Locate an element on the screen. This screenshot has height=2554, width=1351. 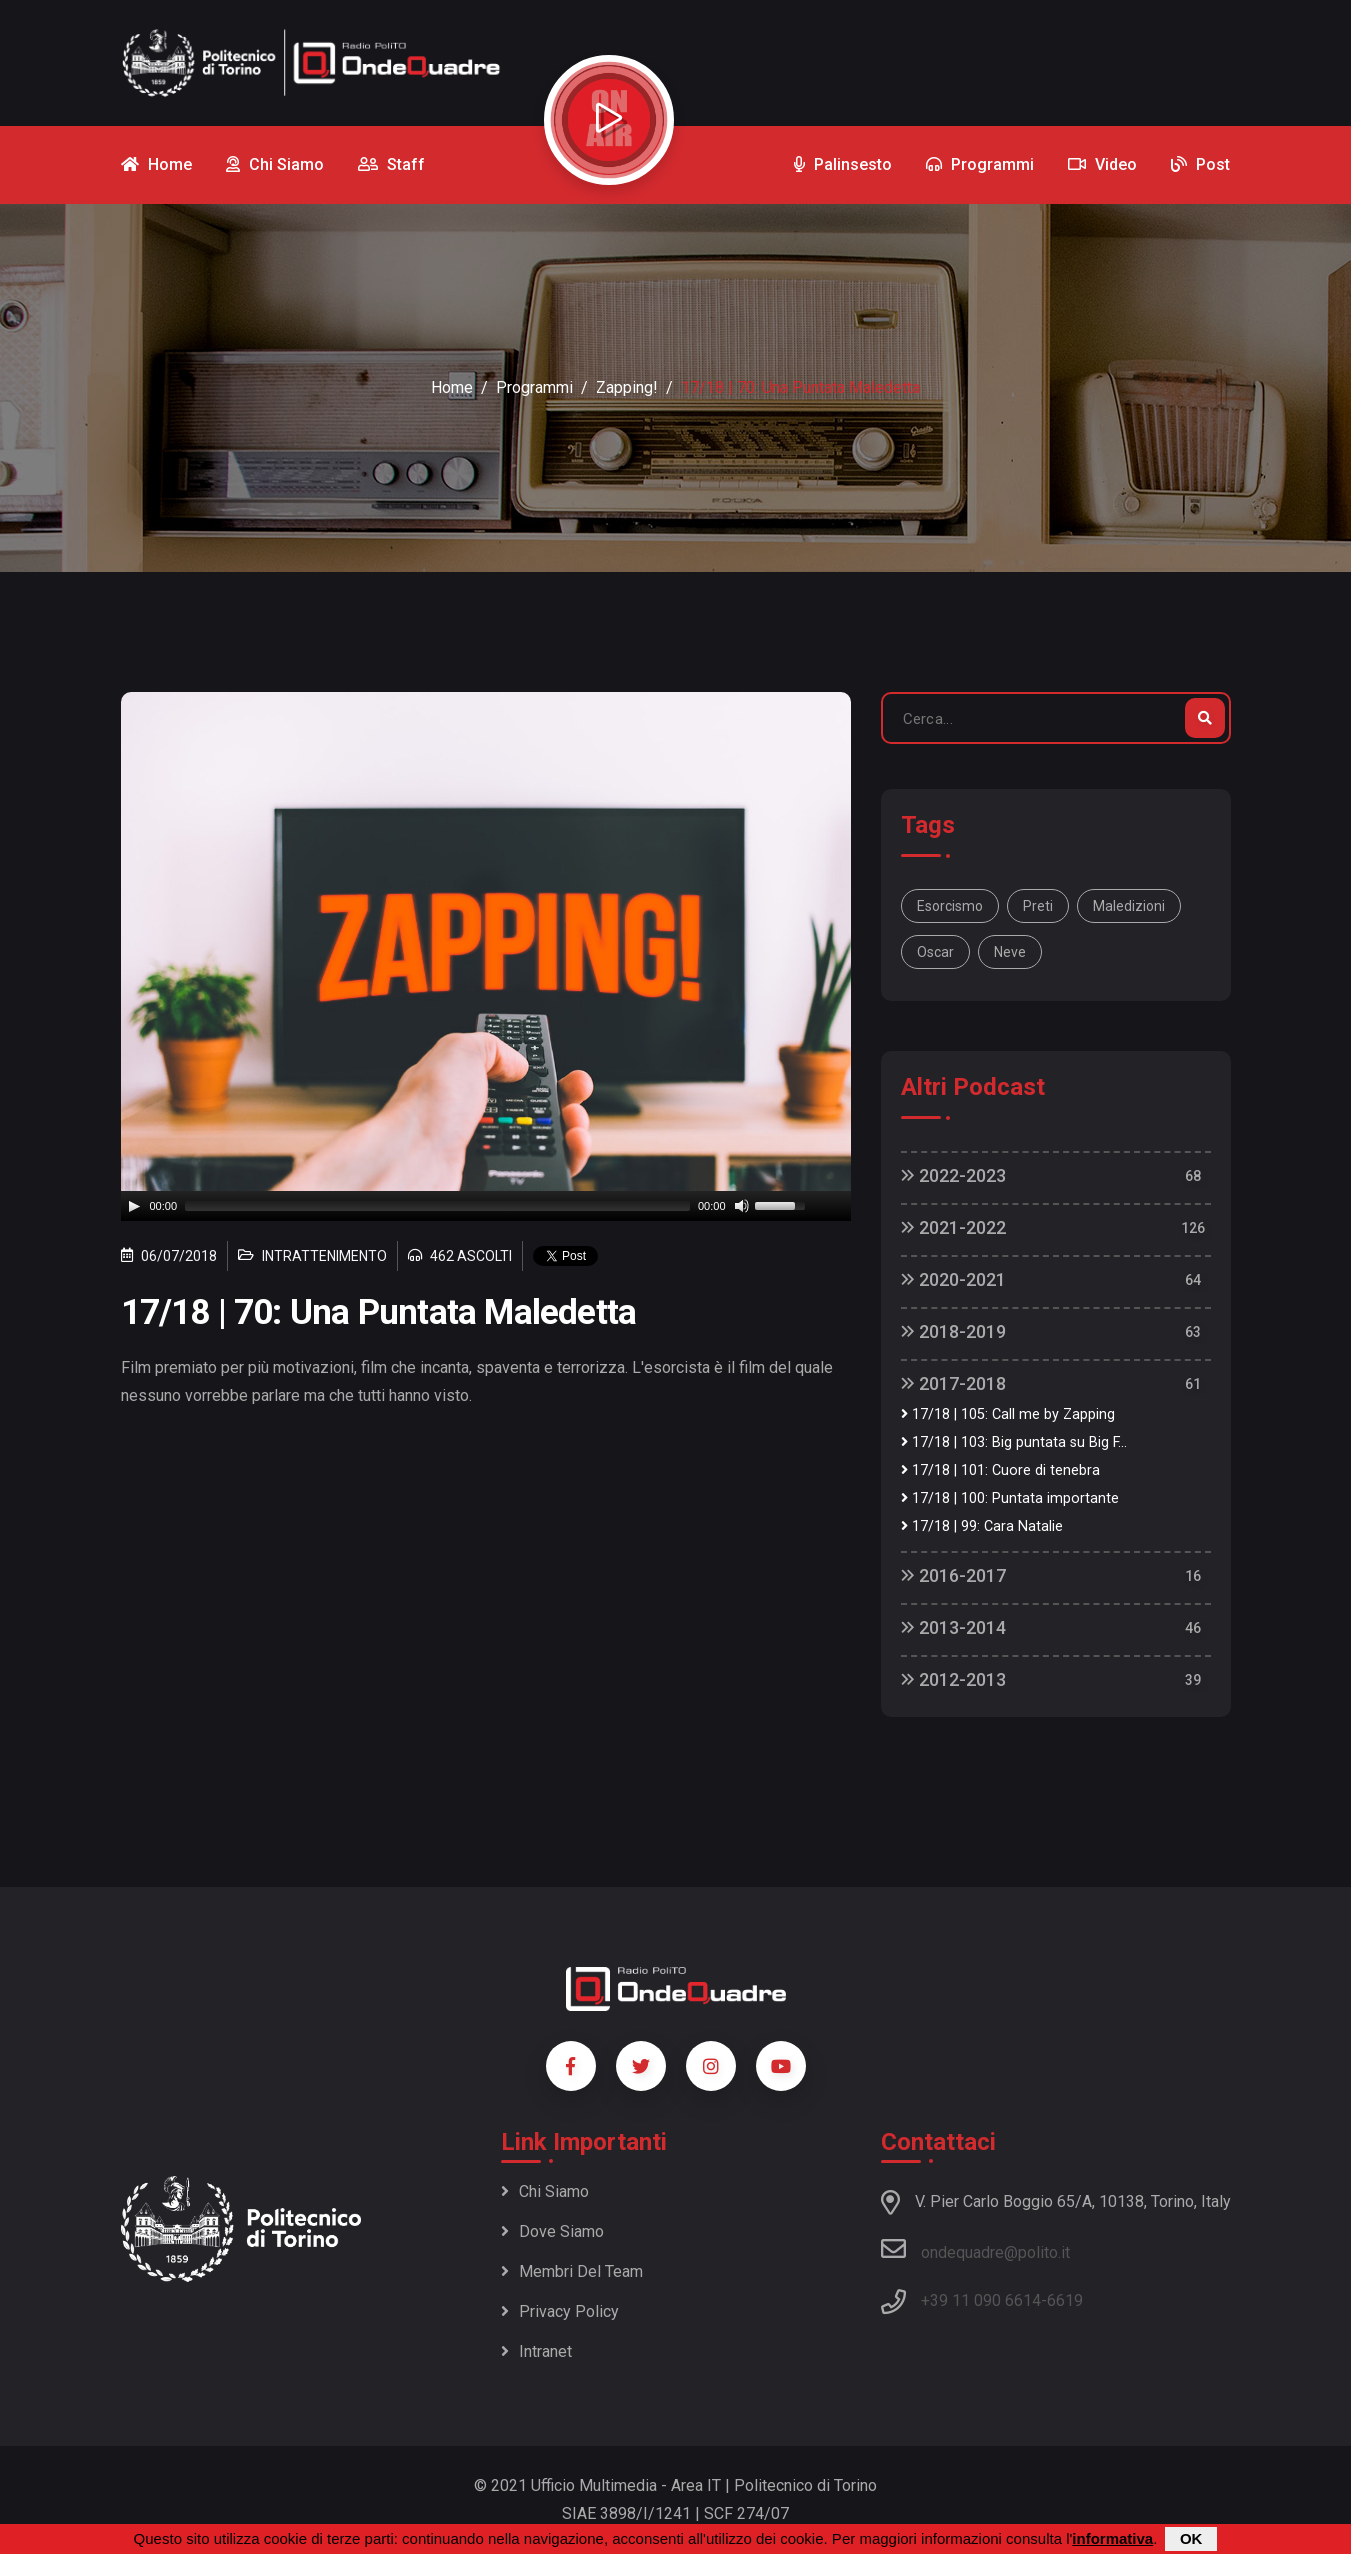
[application] is located at coordinates (486, 1206).